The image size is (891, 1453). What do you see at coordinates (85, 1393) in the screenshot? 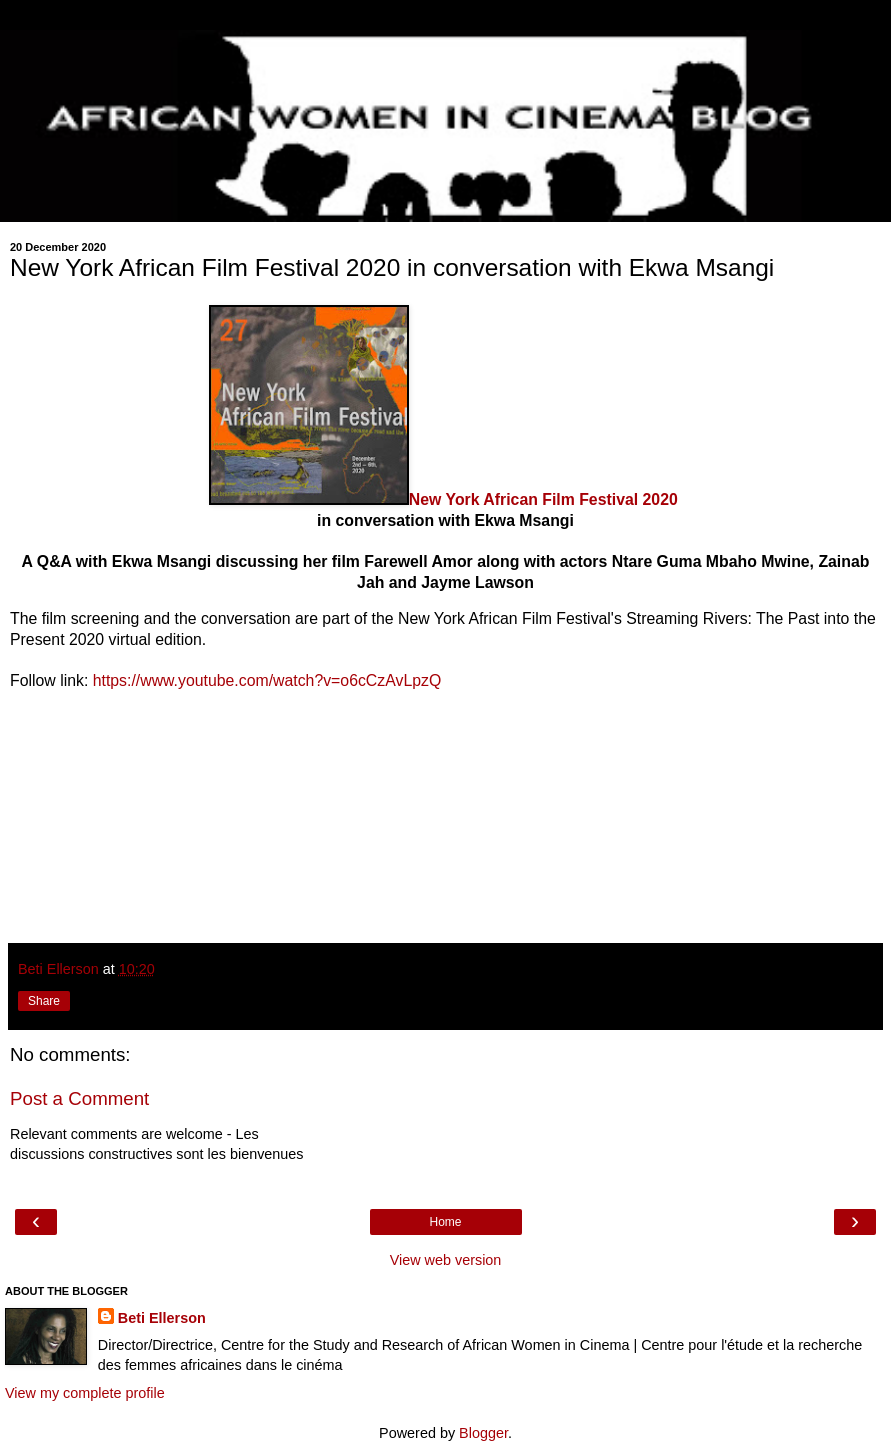
I see `View my complete profile` at bounding box center [85, 1393].